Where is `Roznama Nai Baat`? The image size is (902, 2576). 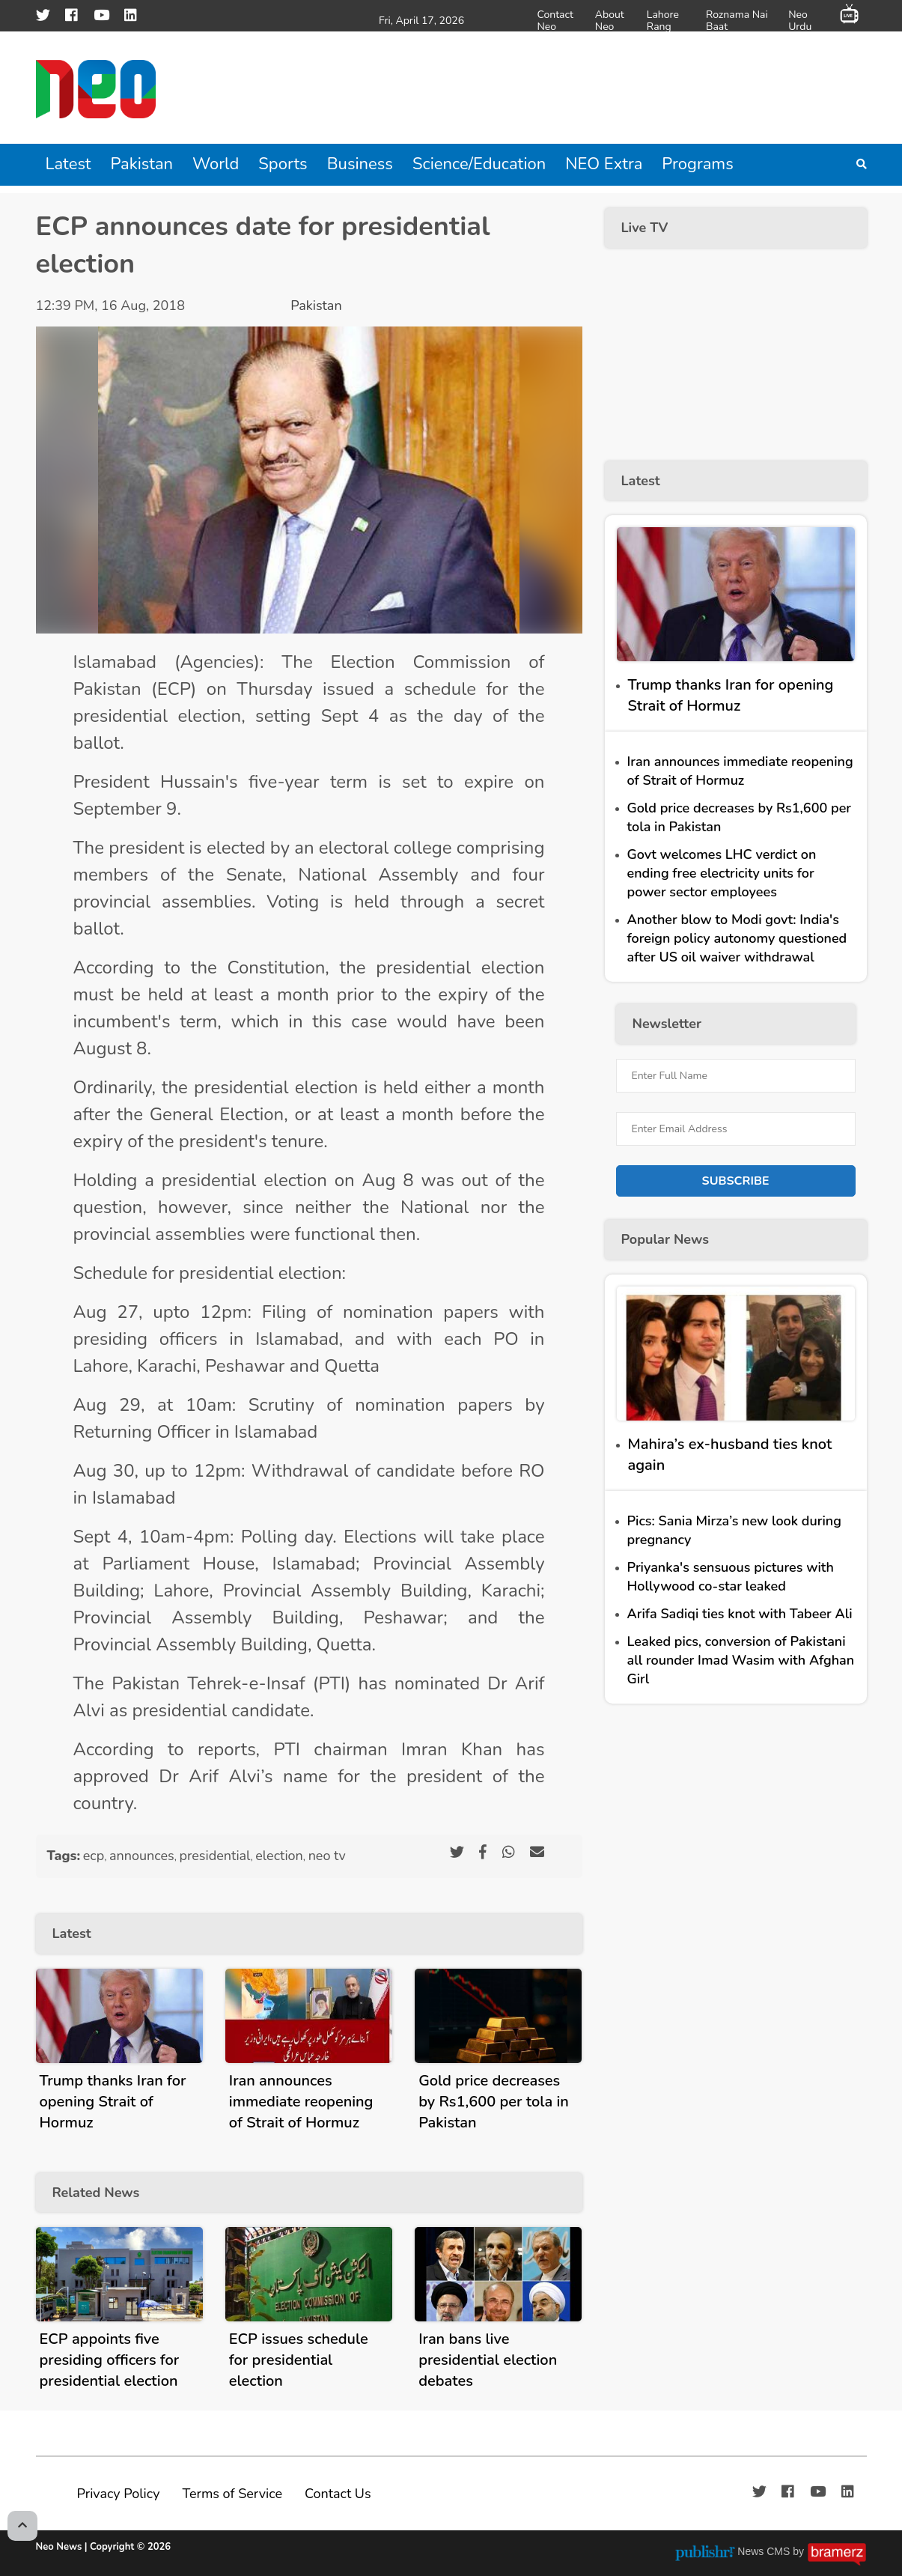
Roznama Nai Baat is located at coordinates (737, 20).